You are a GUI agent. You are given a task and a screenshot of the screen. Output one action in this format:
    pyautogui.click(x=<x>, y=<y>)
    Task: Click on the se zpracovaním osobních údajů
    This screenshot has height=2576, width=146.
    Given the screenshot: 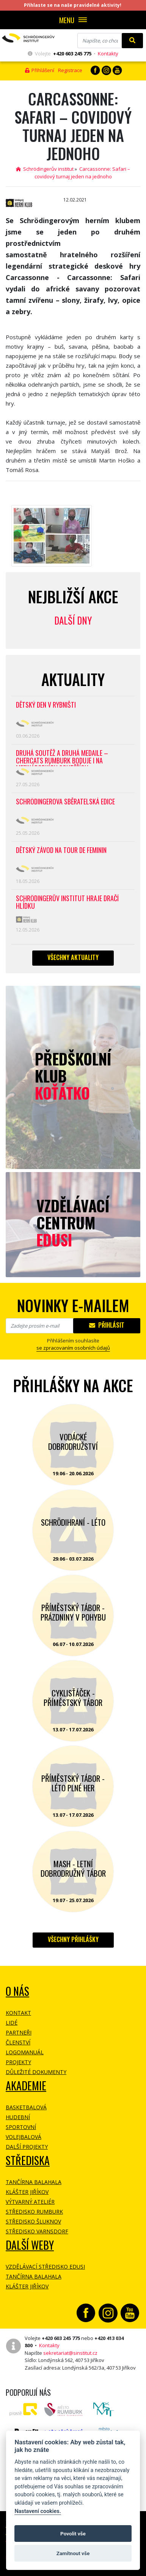 What is the action you would take?
    pyautogui.click(x=73, y=1347)
    